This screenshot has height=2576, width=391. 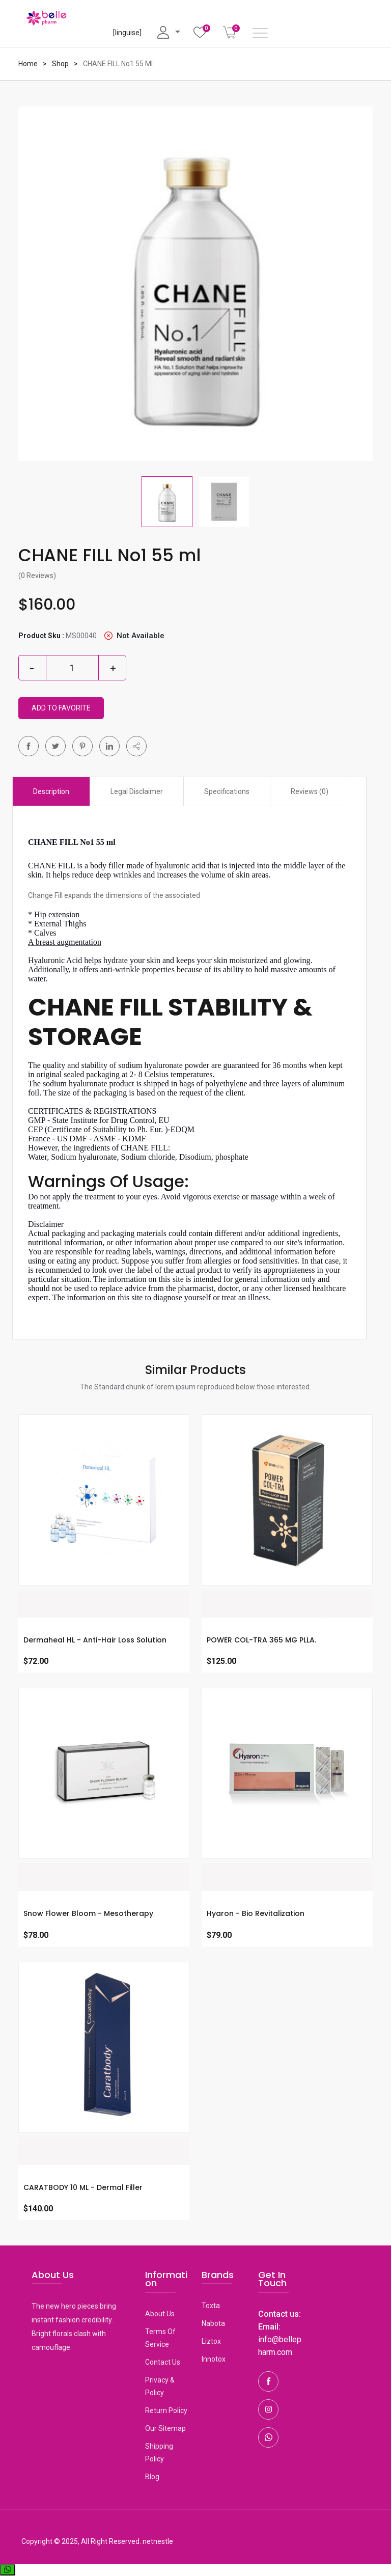 What do you see at coordinates (160, 2337) in the screenshot?
I see `Terms Of Service` at bounding box center [160, 2337].